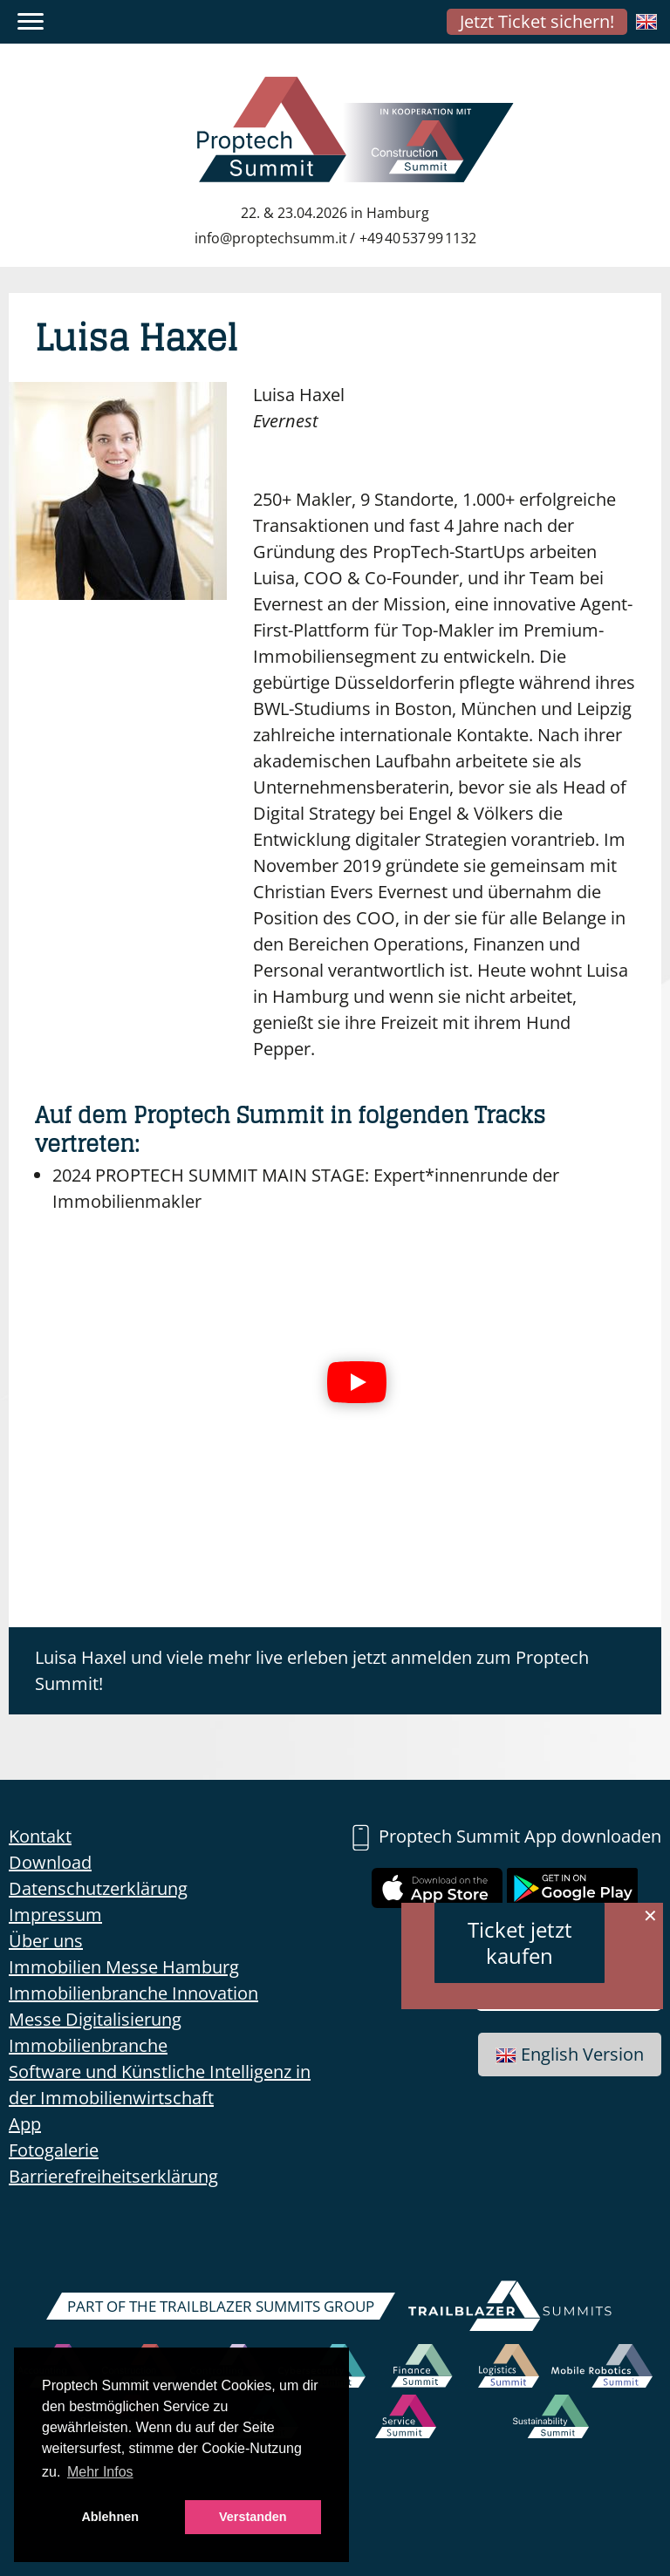 The width and height of the screenshot is (670, 2576). I want to click on Immobilien Messe Hamburg, so click(124, 1967).